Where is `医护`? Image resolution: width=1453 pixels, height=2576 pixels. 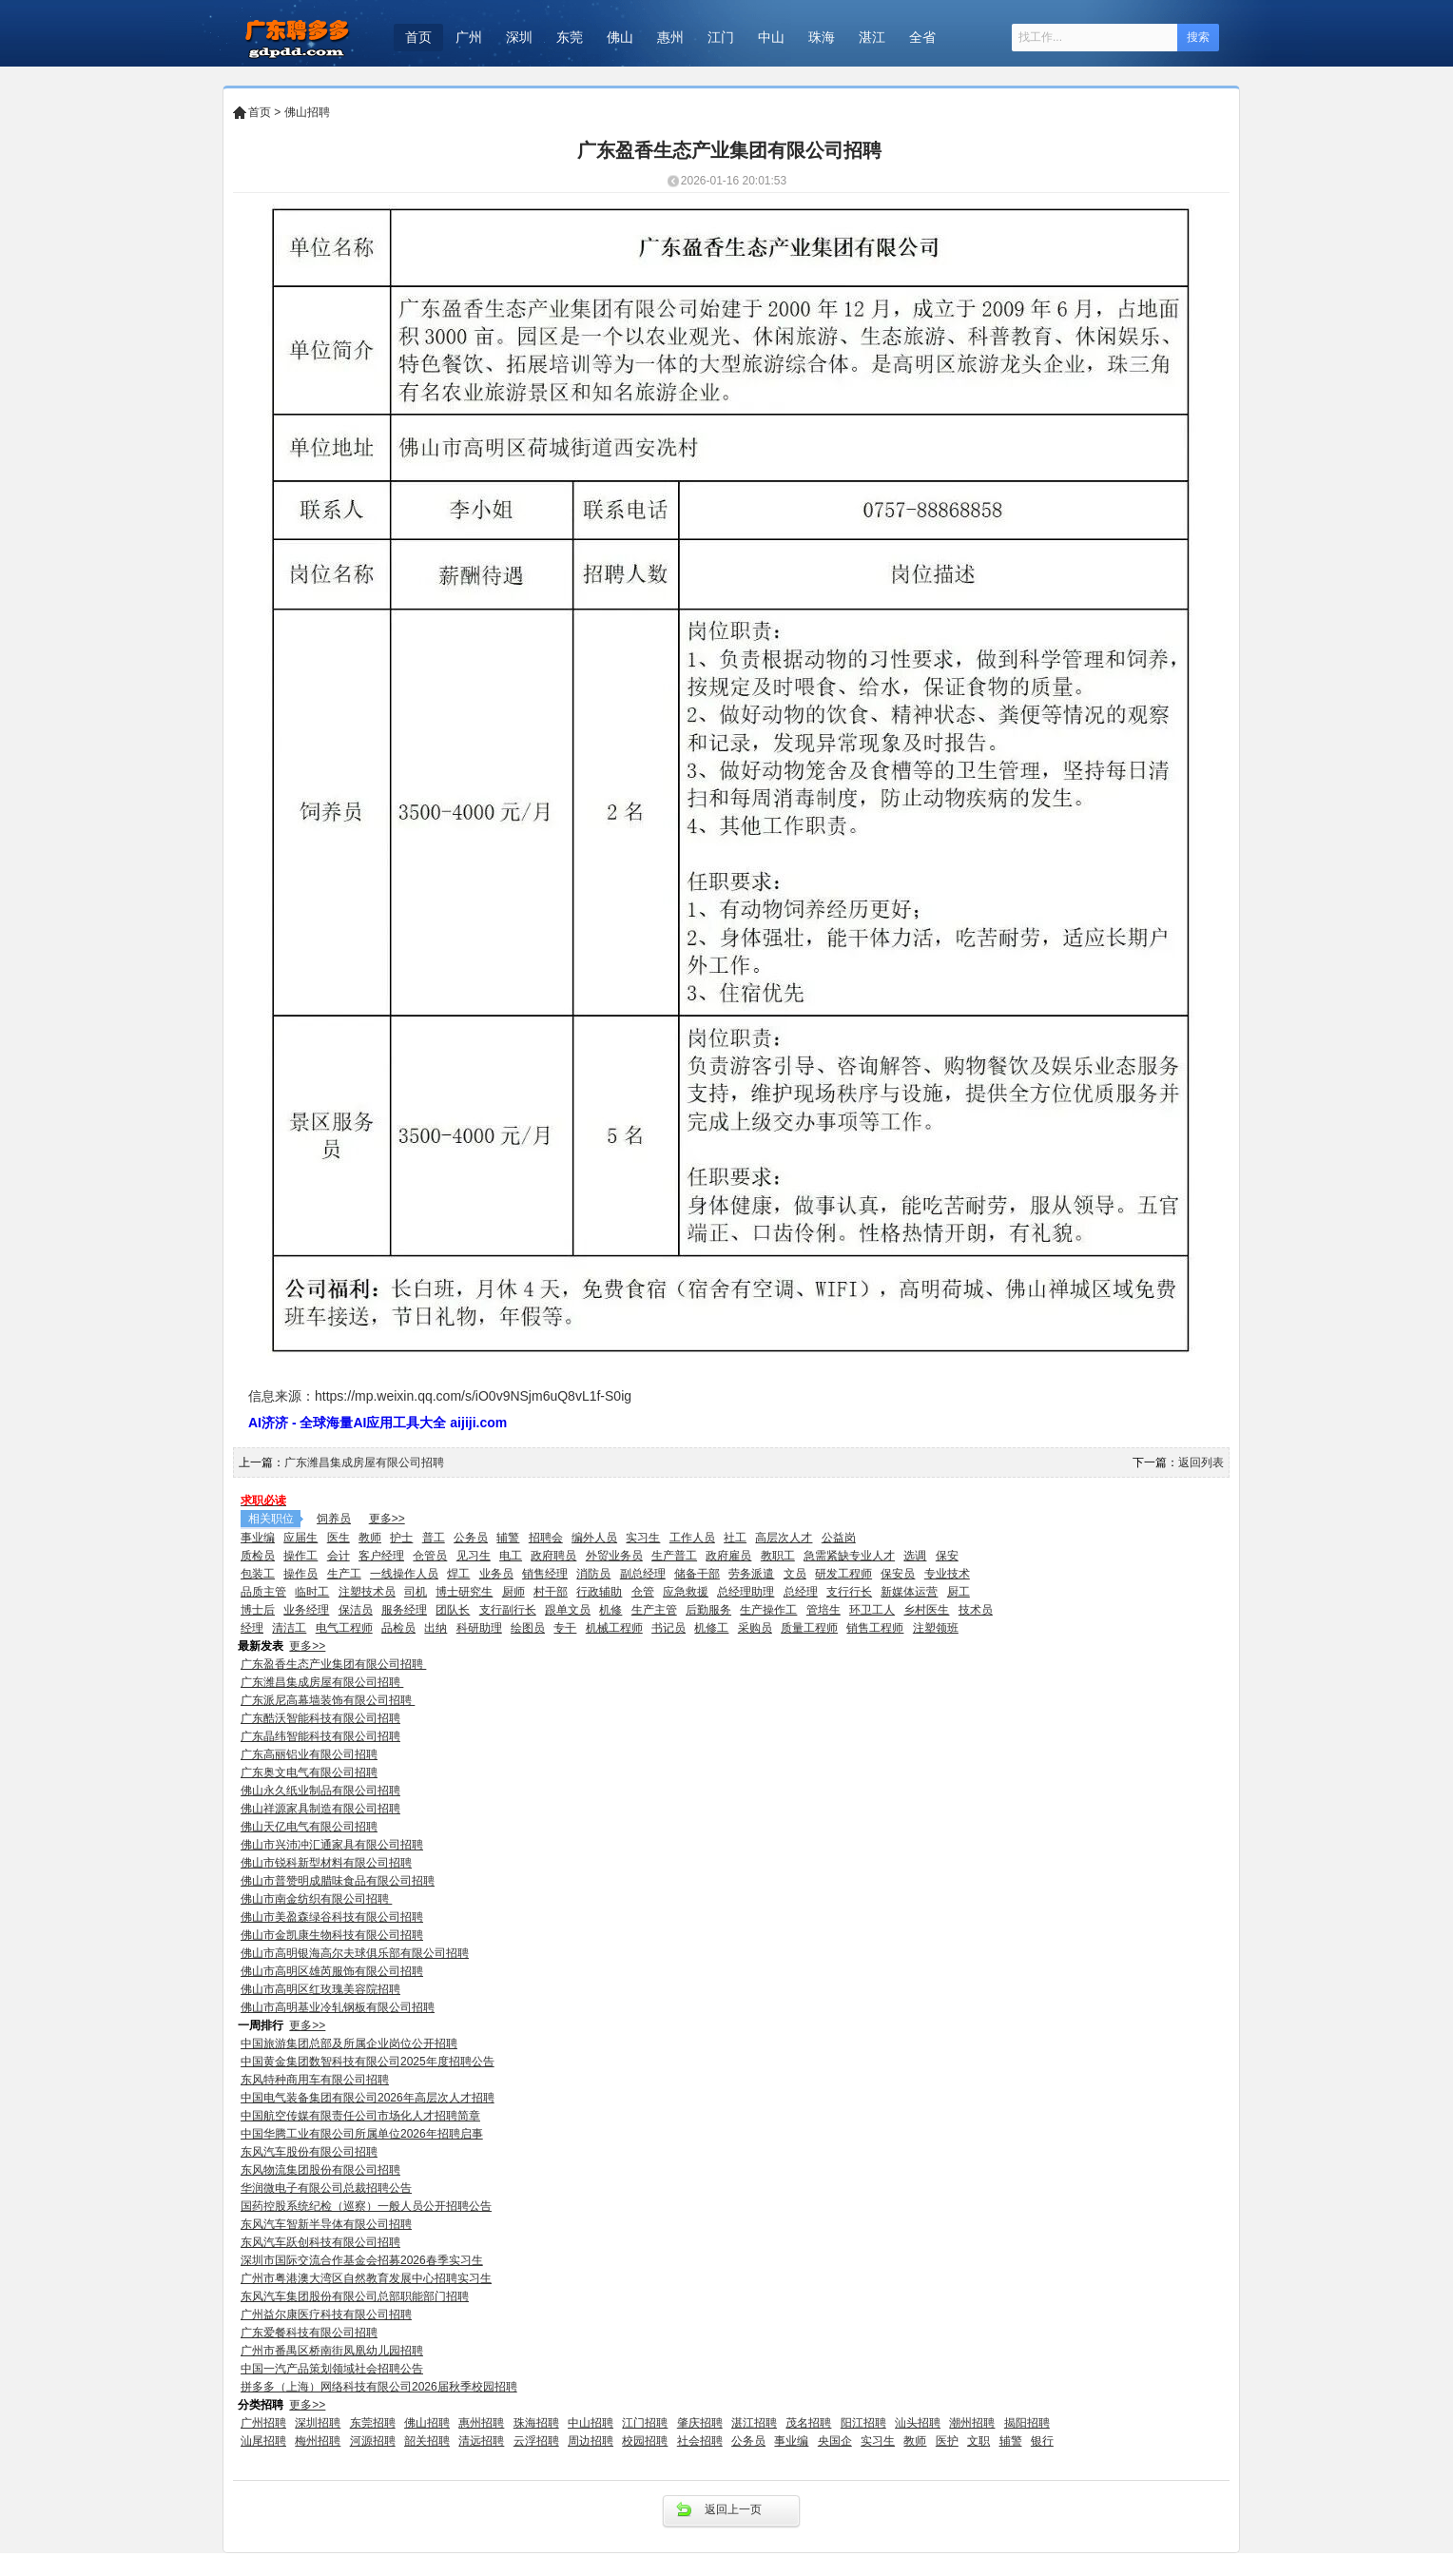
医护 is located at coordinates (947, 2441).